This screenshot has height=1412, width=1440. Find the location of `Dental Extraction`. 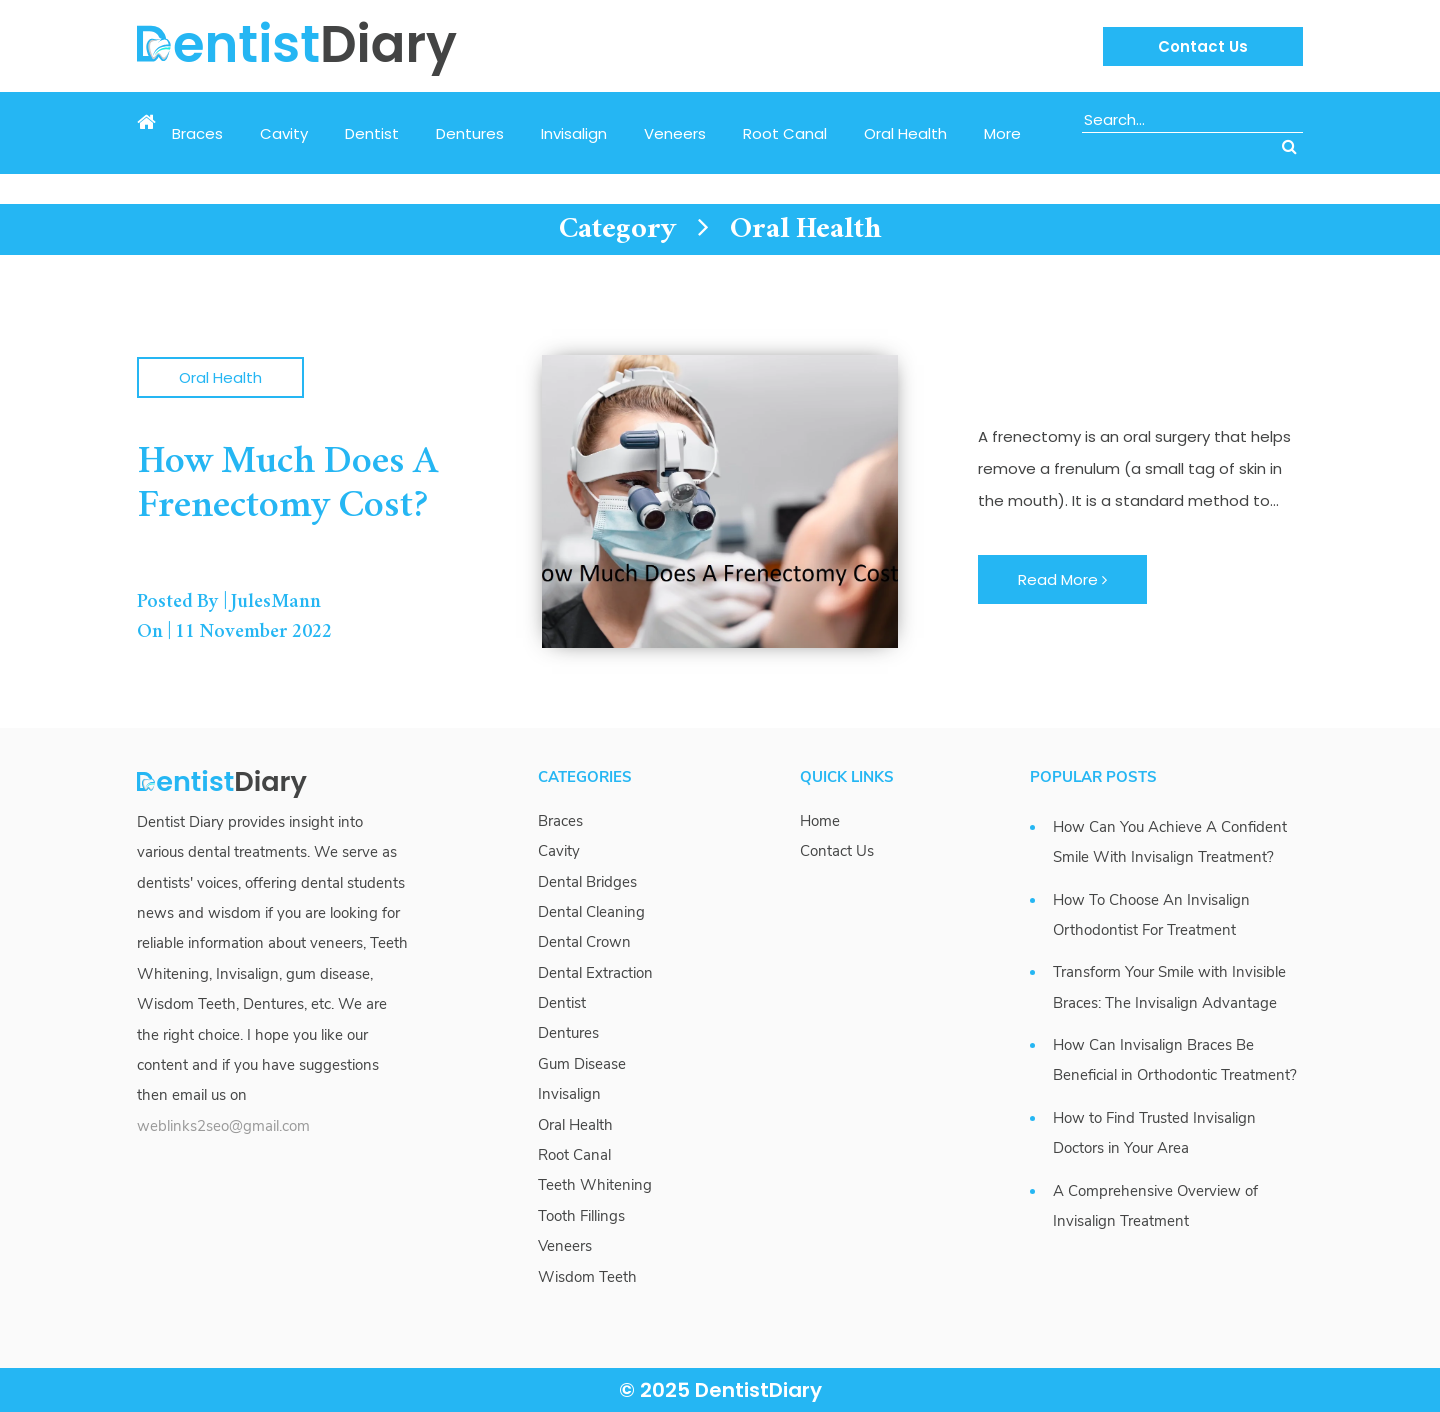

Dental Extraction is located at coordinates (595, 973).